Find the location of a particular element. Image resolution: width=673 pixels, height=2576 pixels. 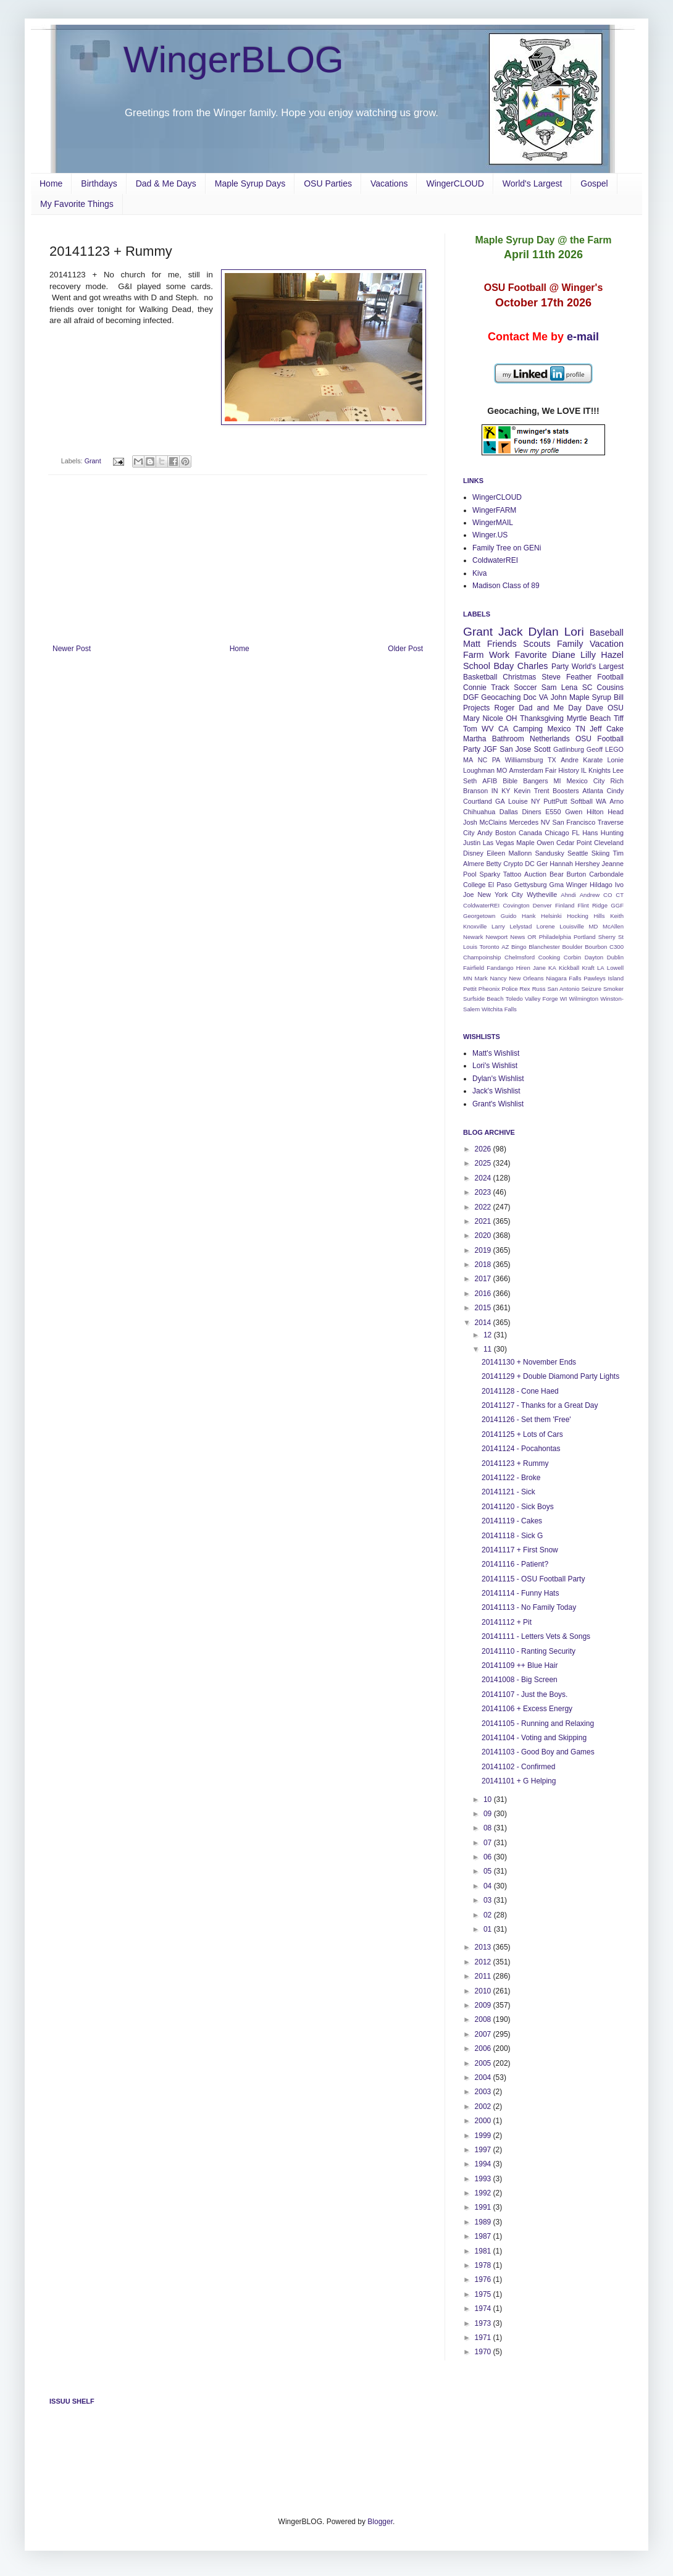

MI is located at coordinates (557, 781).